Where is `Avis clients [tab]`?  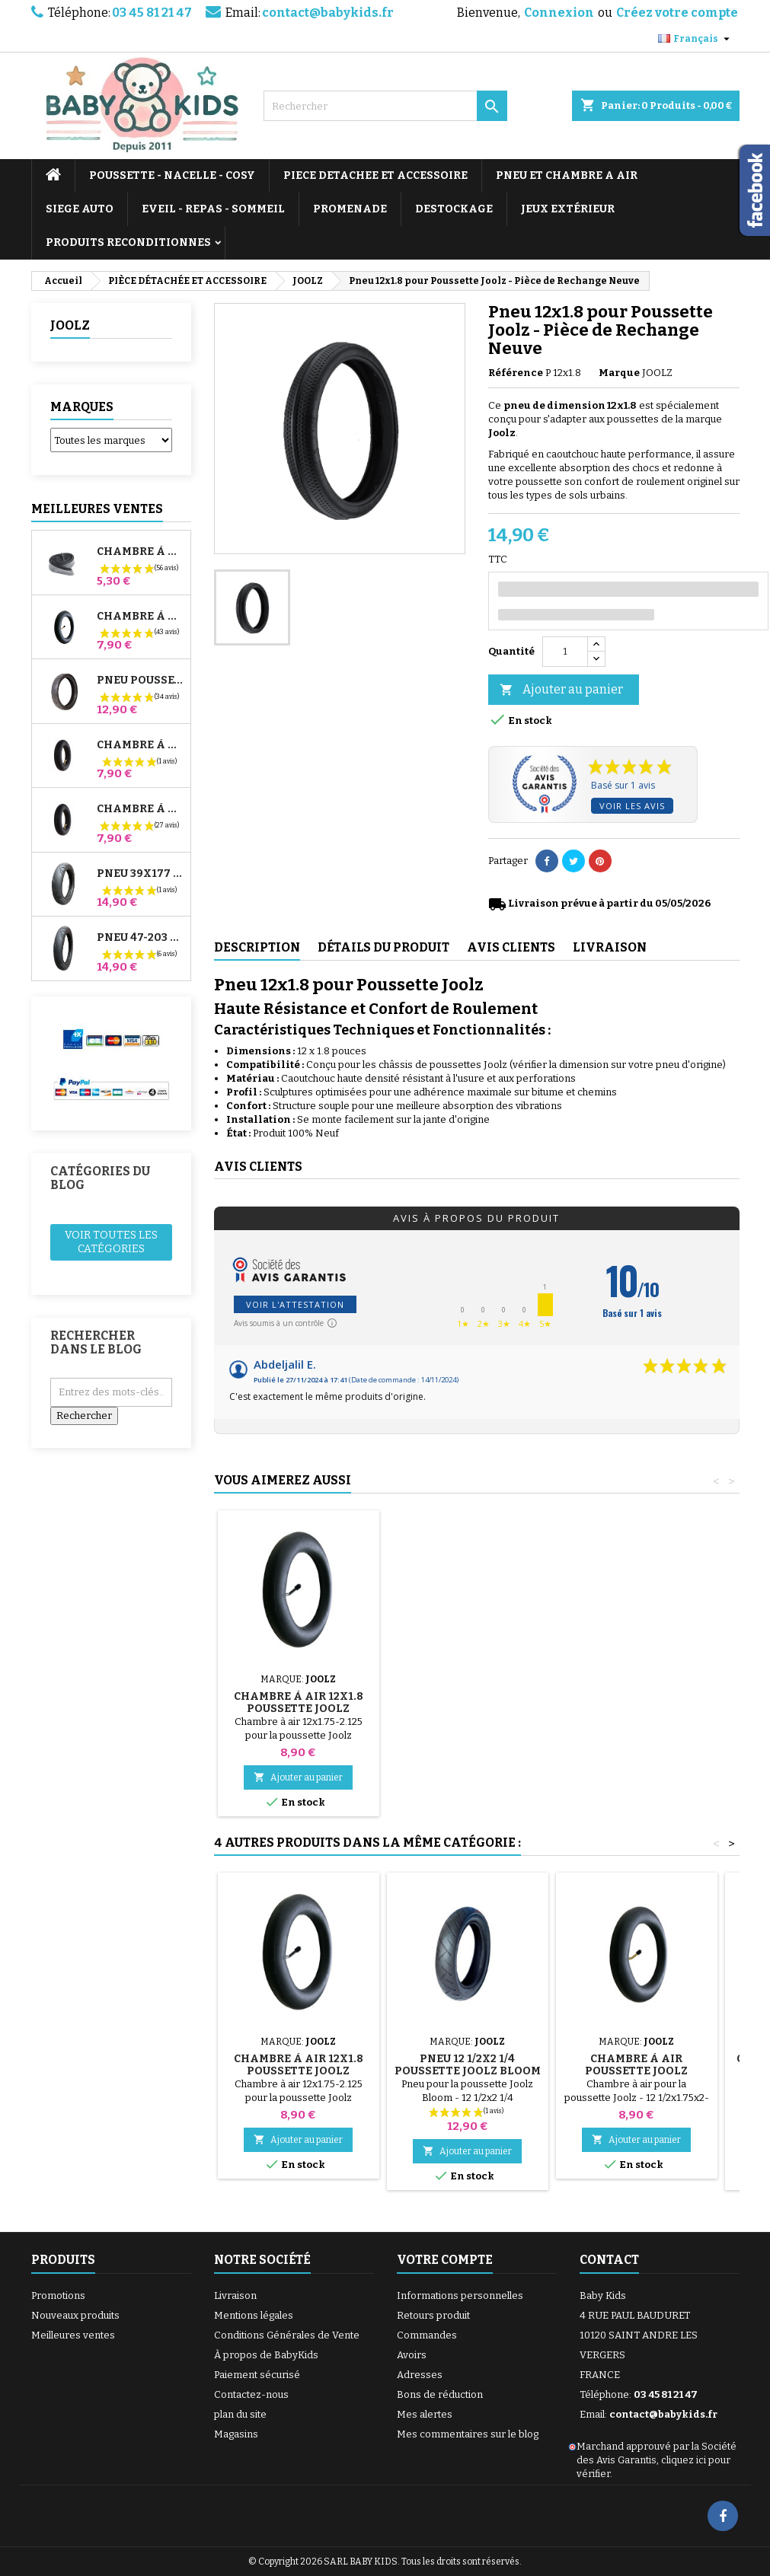 Avis clients [tab] is located at coordinates (511, 947).